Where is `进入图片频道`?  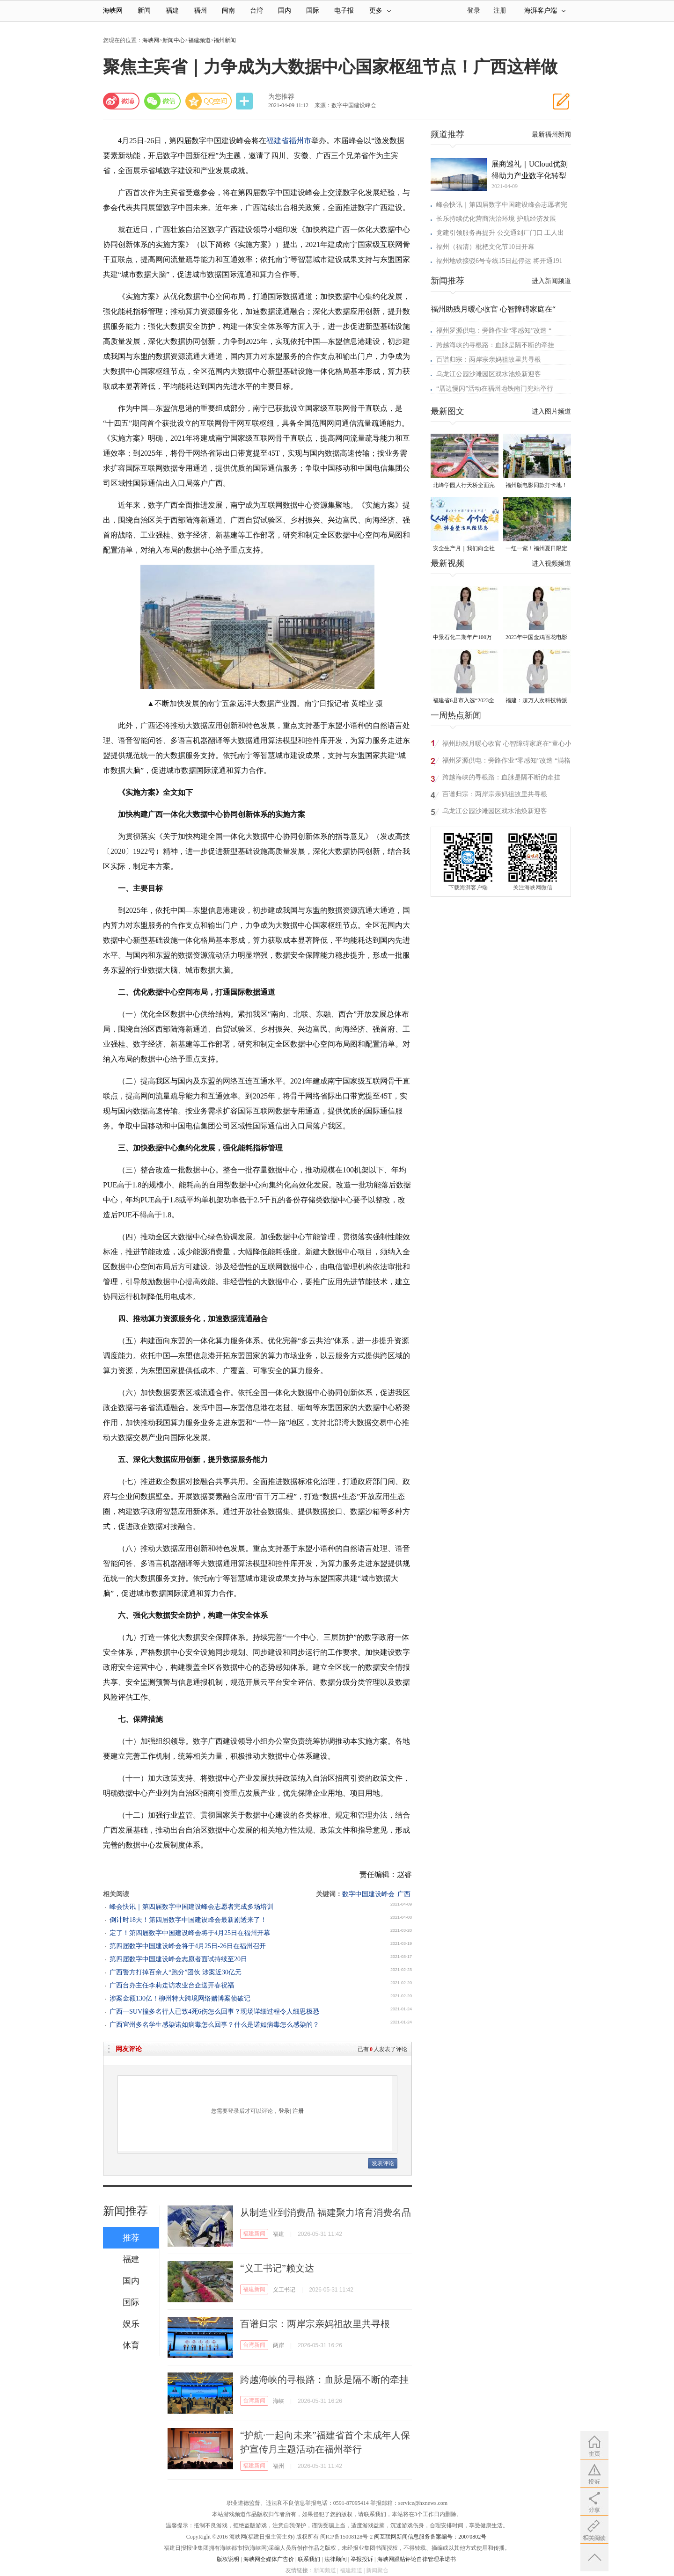
进入图片频道 is located at coordinates (551, 411).